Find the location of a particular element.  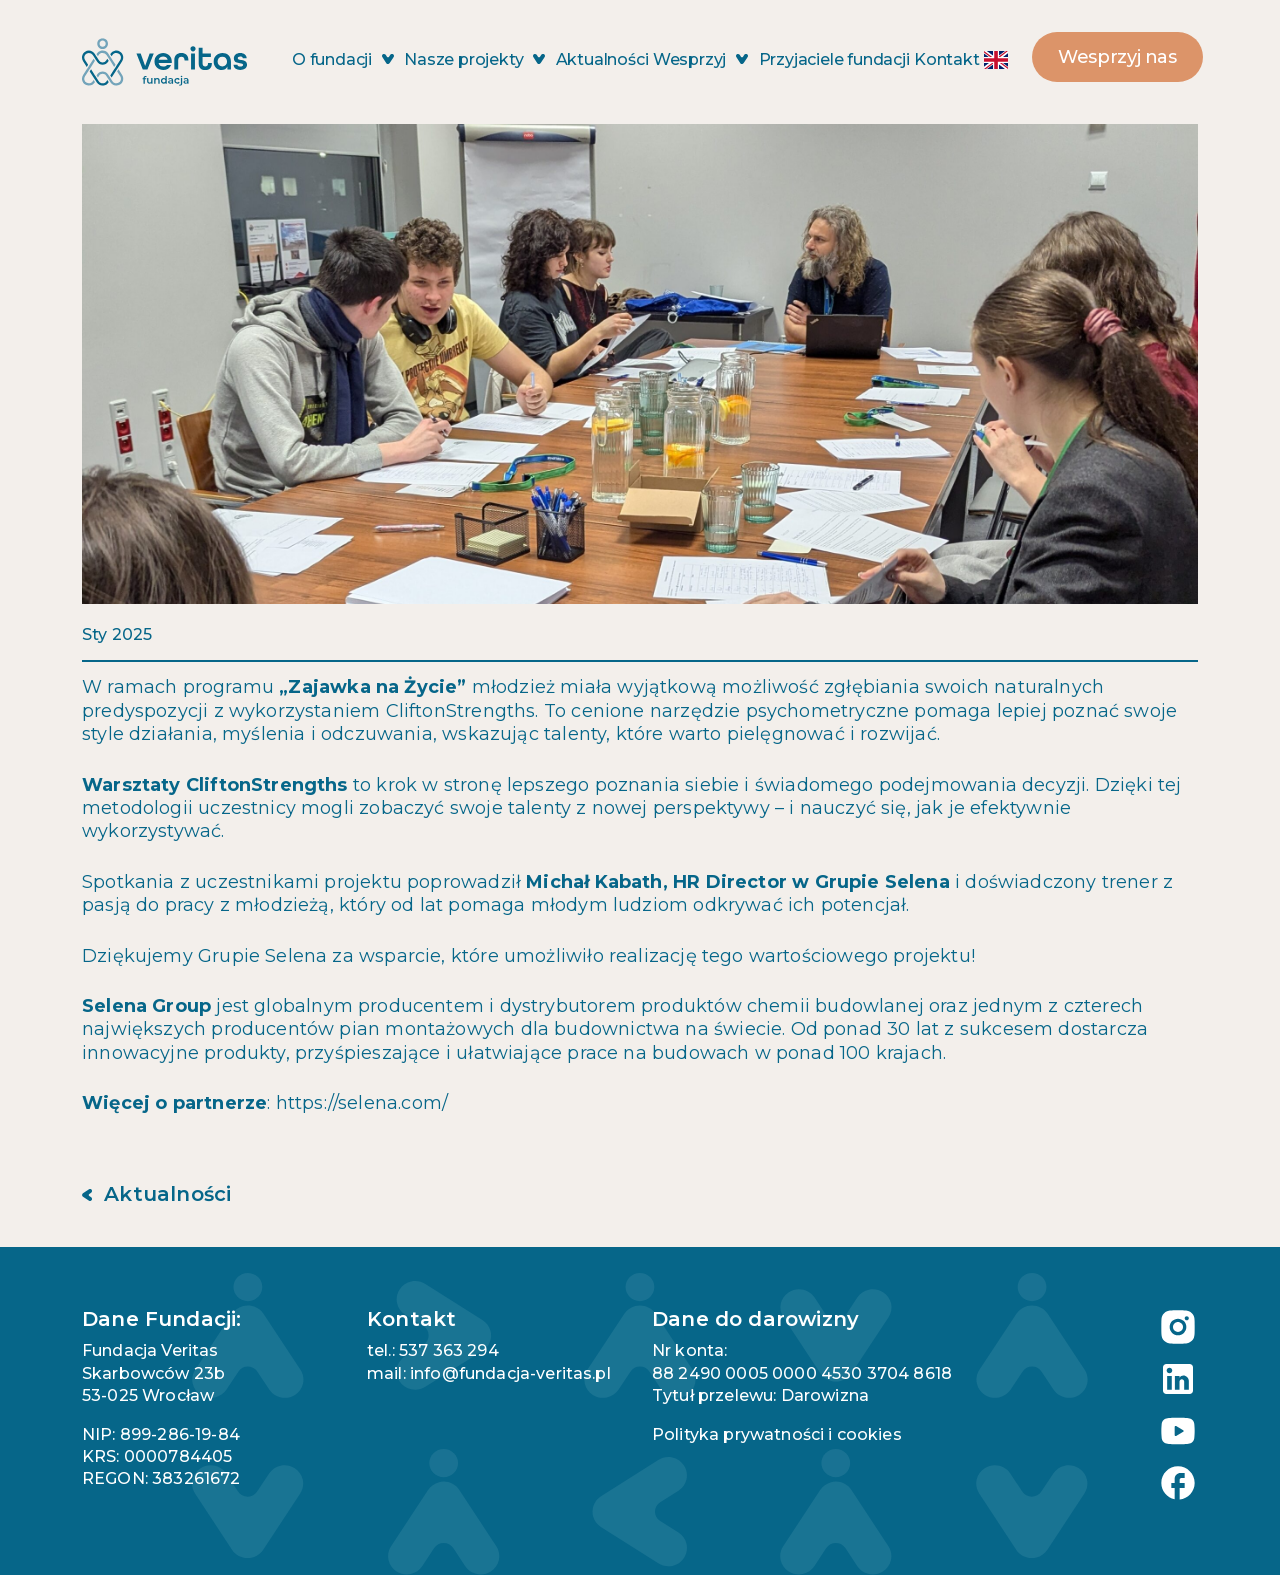

Wesprzyj is located at coordinates (700, 59).